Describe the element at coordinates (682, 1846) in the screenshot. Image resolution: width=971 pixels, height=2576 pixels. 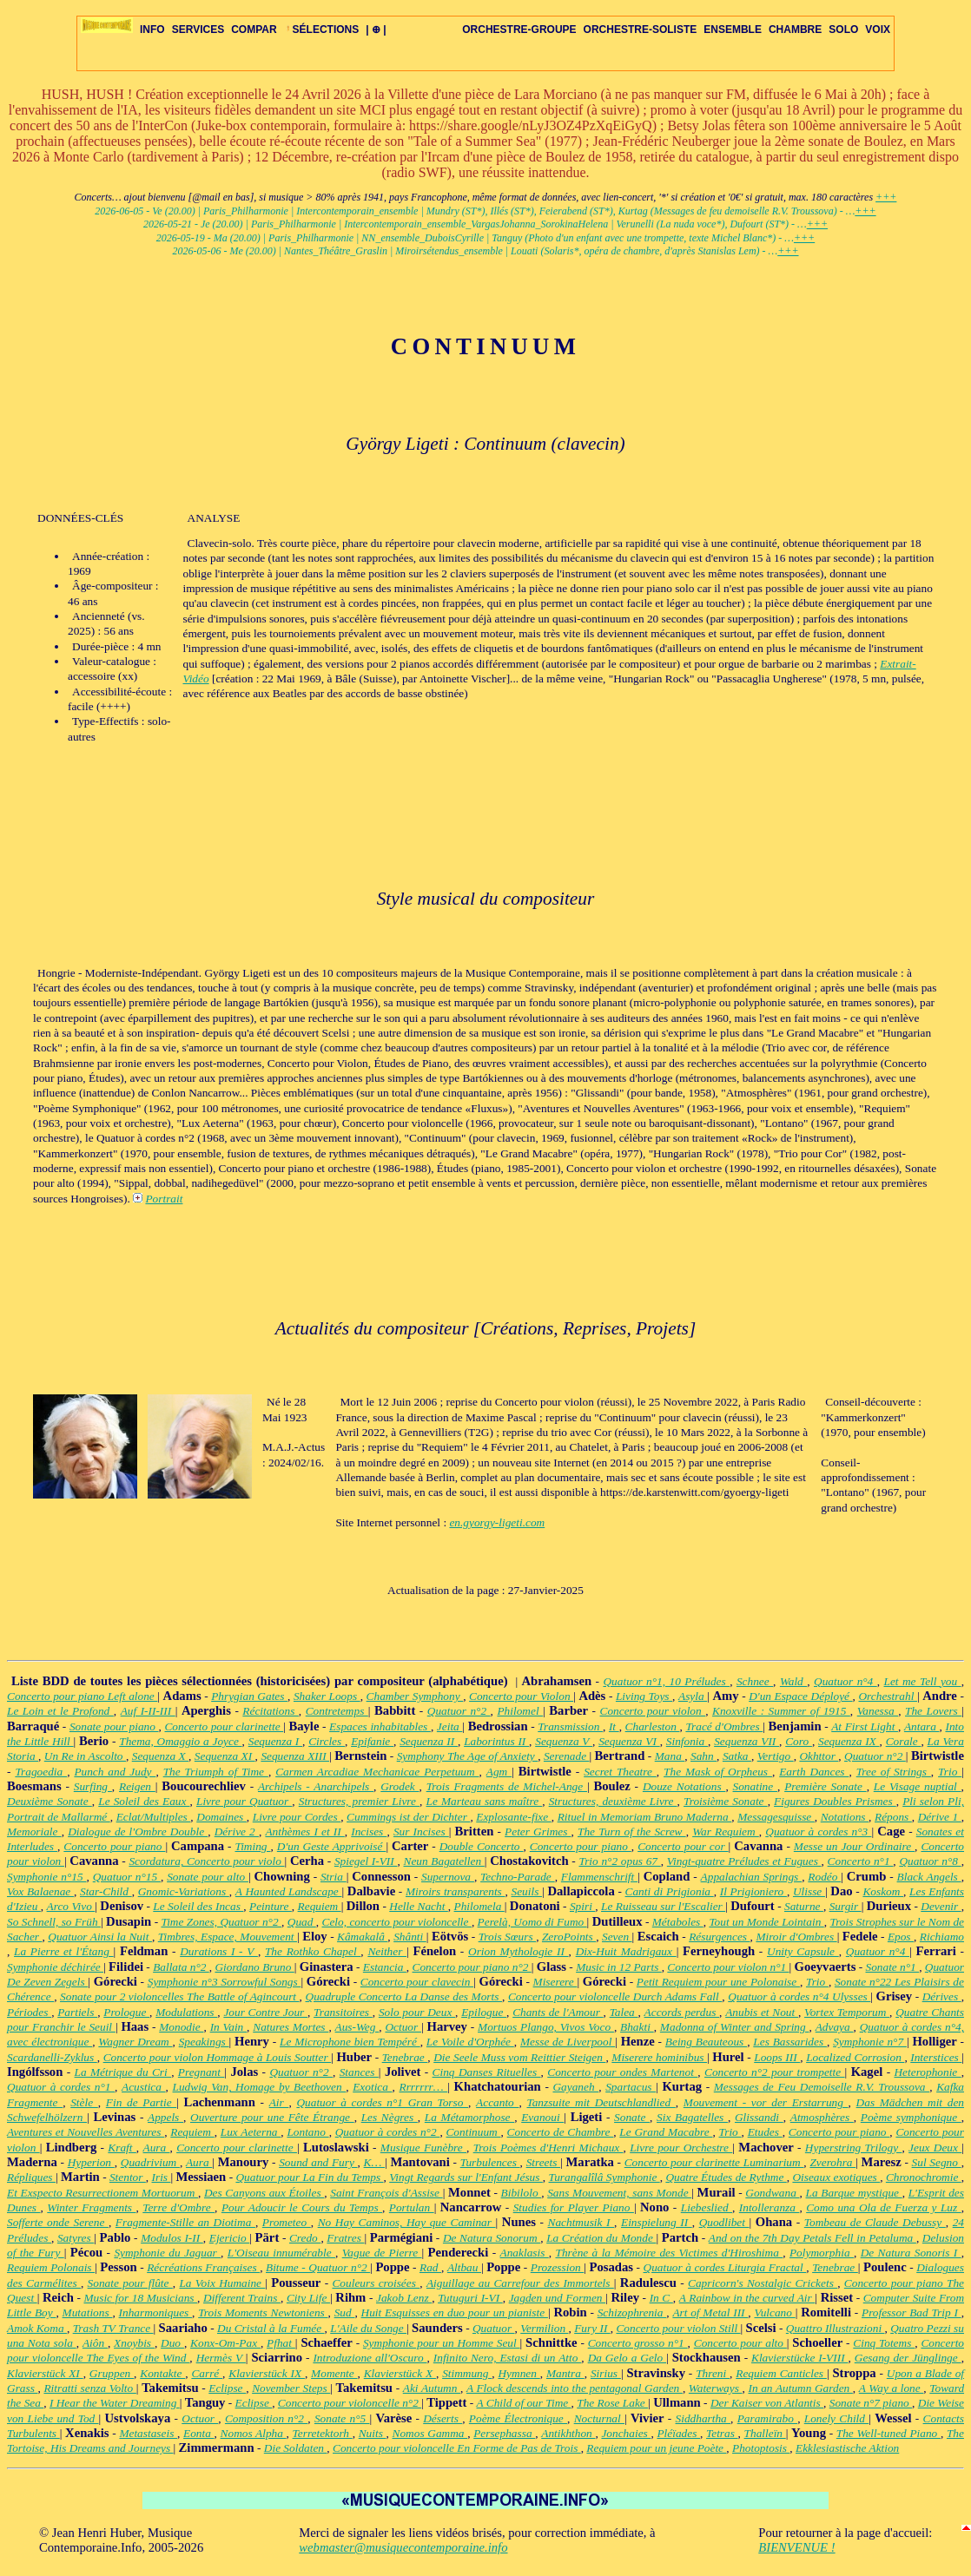
I see `Concerto pour cor` at that location.